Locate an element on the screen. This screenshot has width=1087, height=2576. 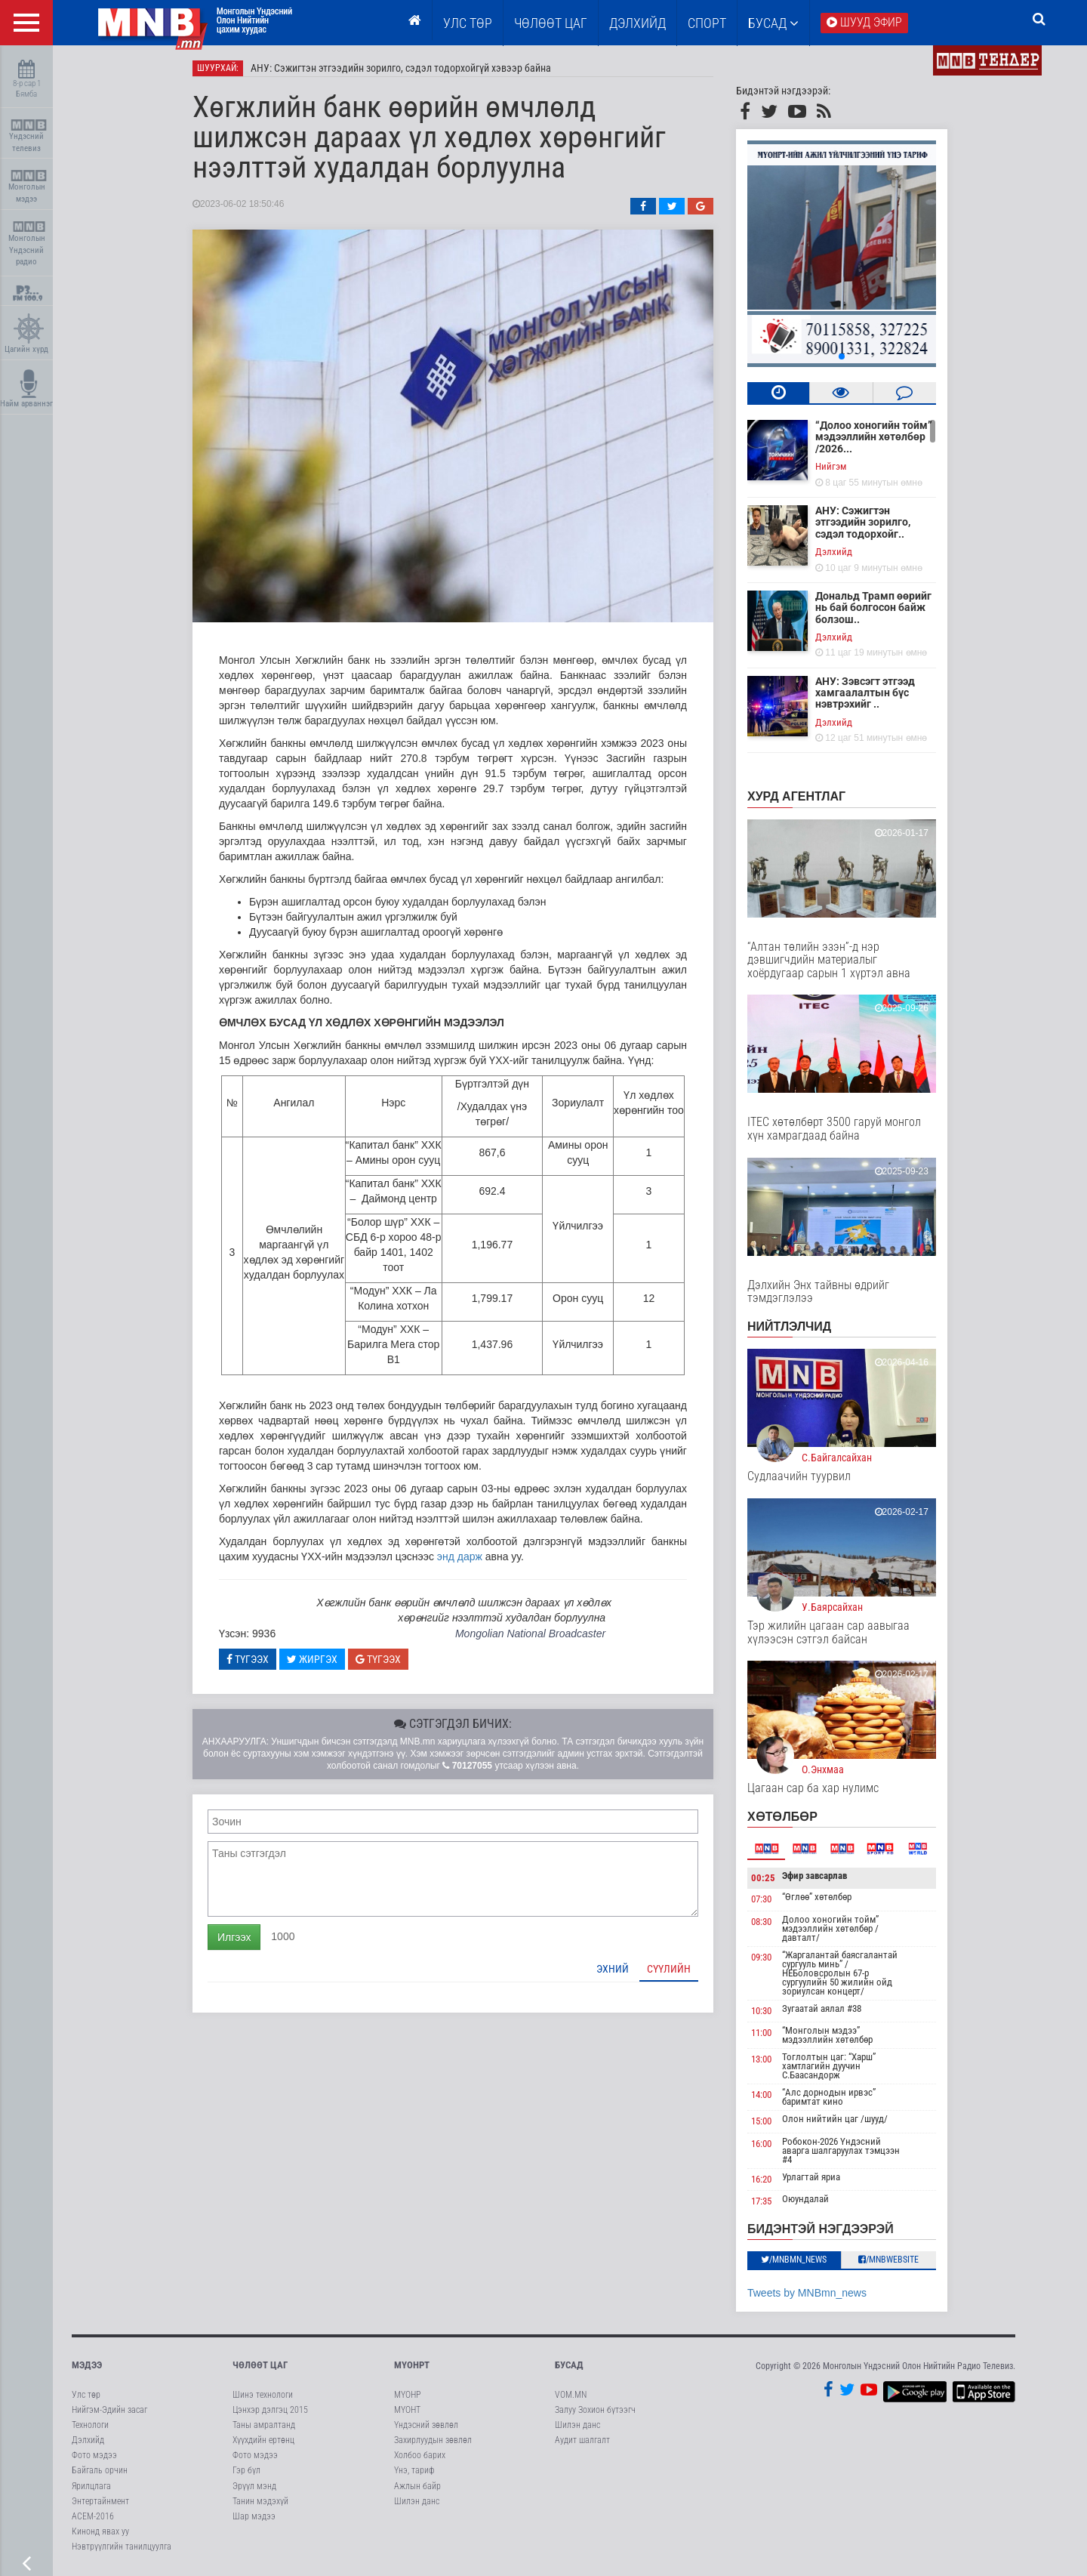
МҮОНР is located at coordinates (407, 2394).